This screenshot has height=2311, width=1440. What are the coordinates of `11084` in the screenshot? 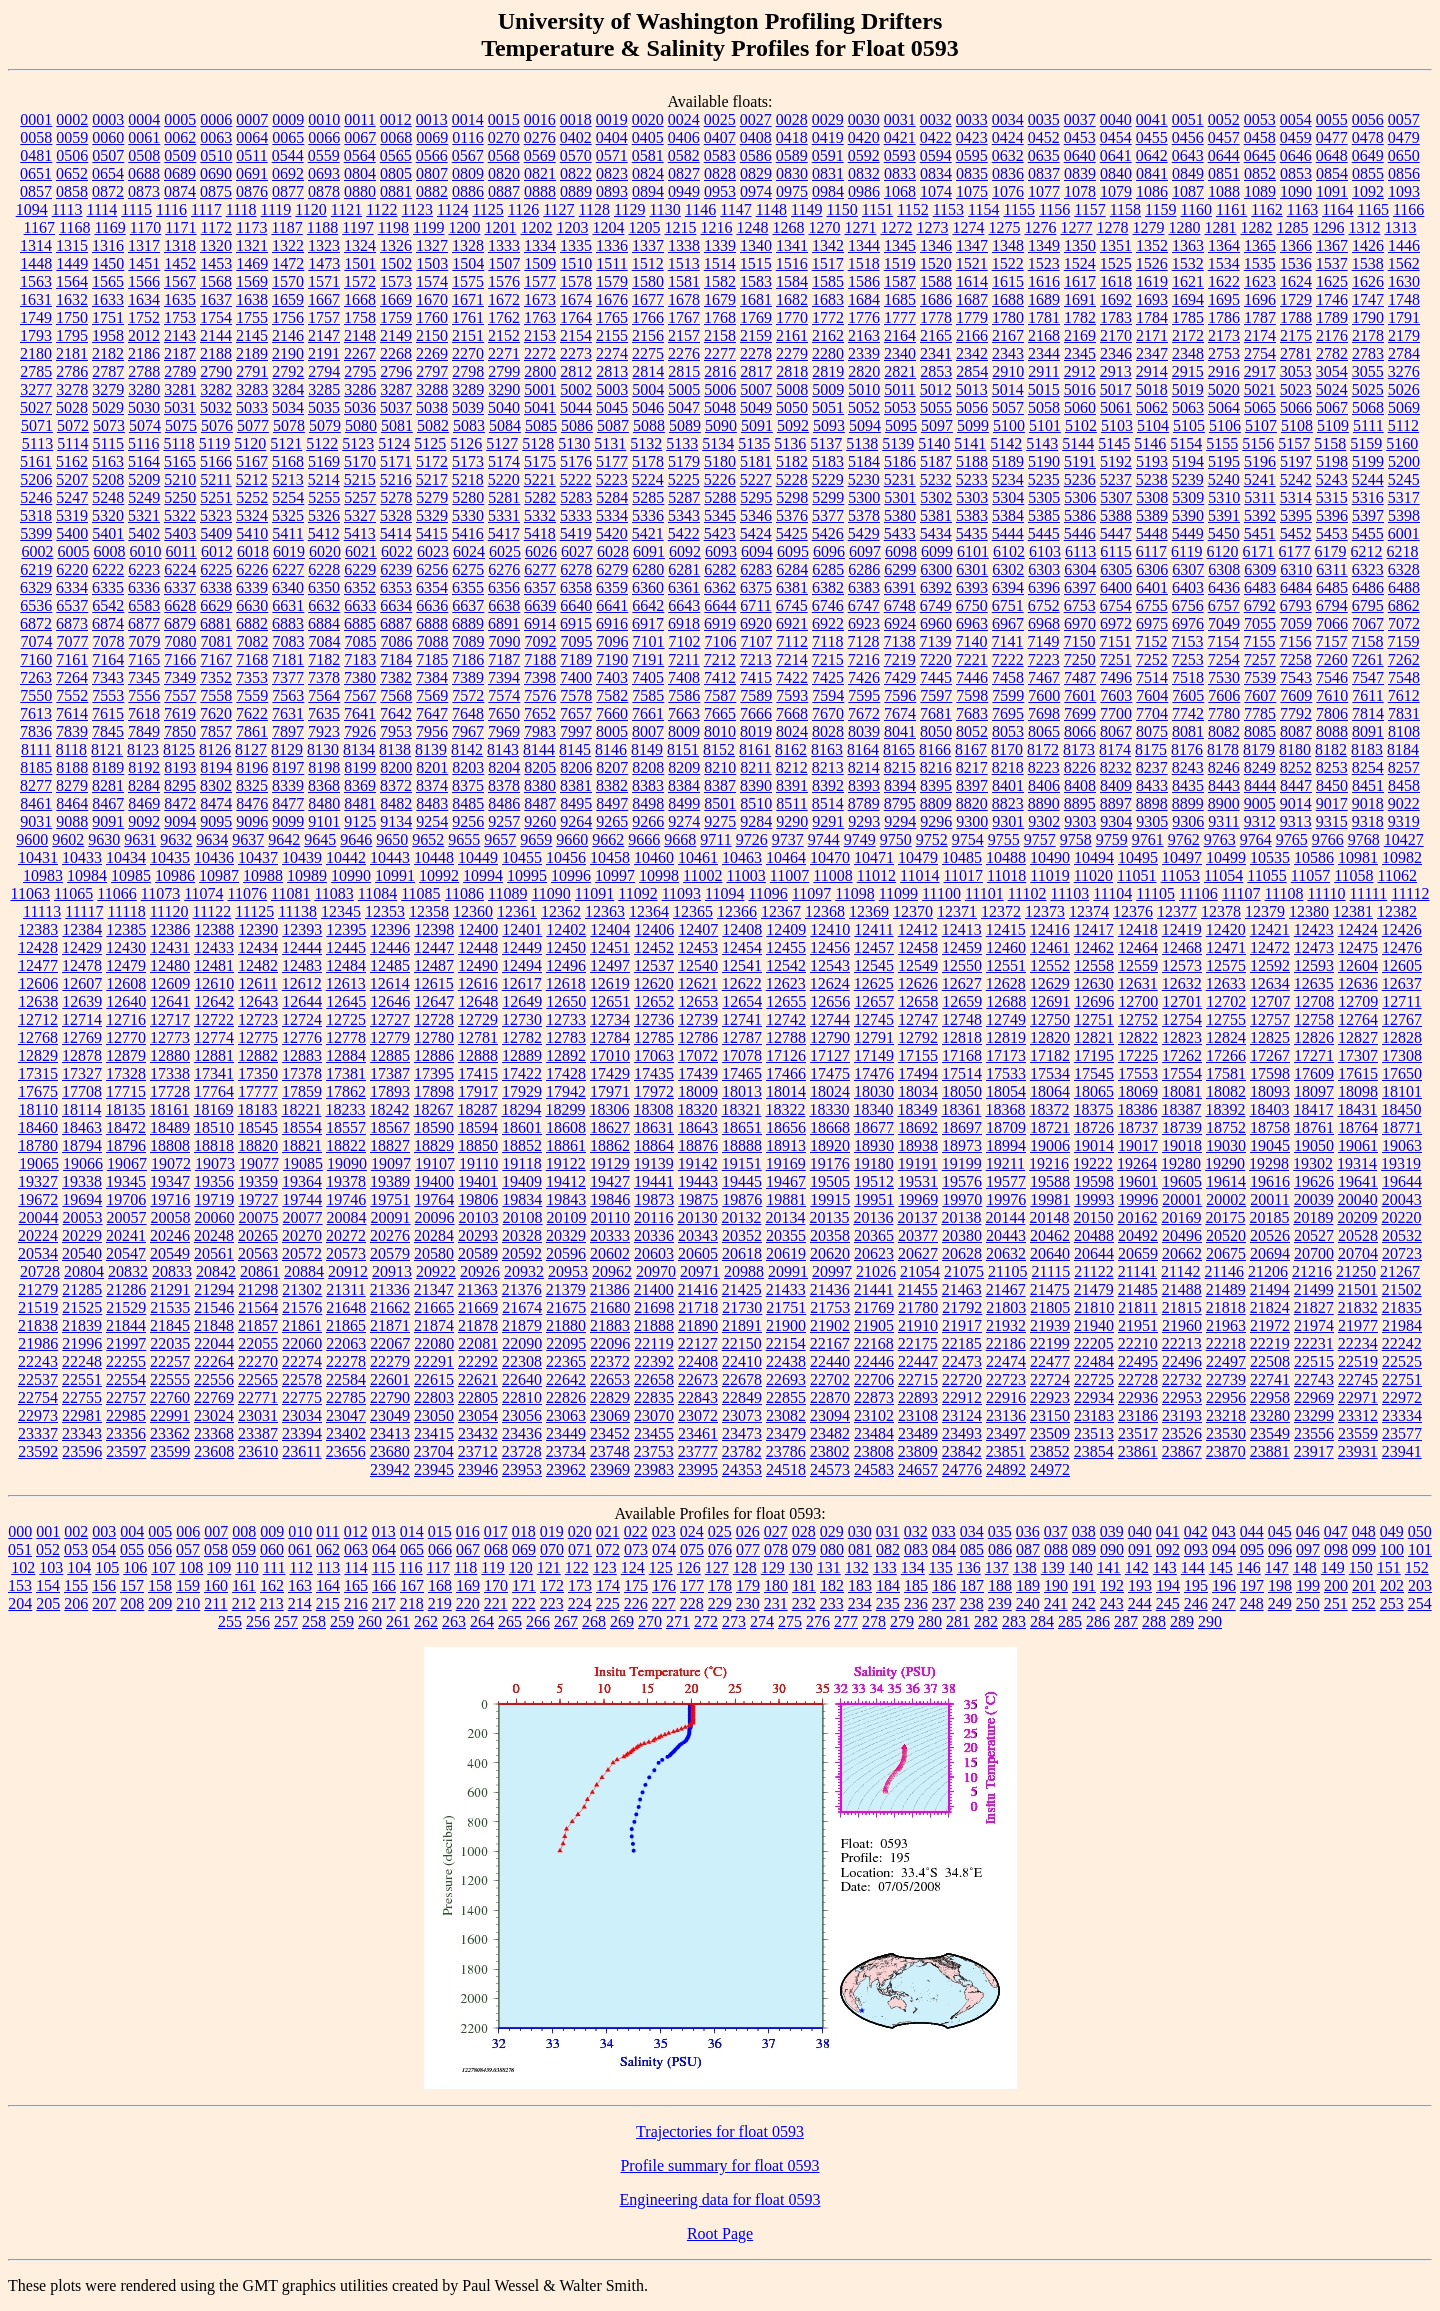 It's located at (377, 893).